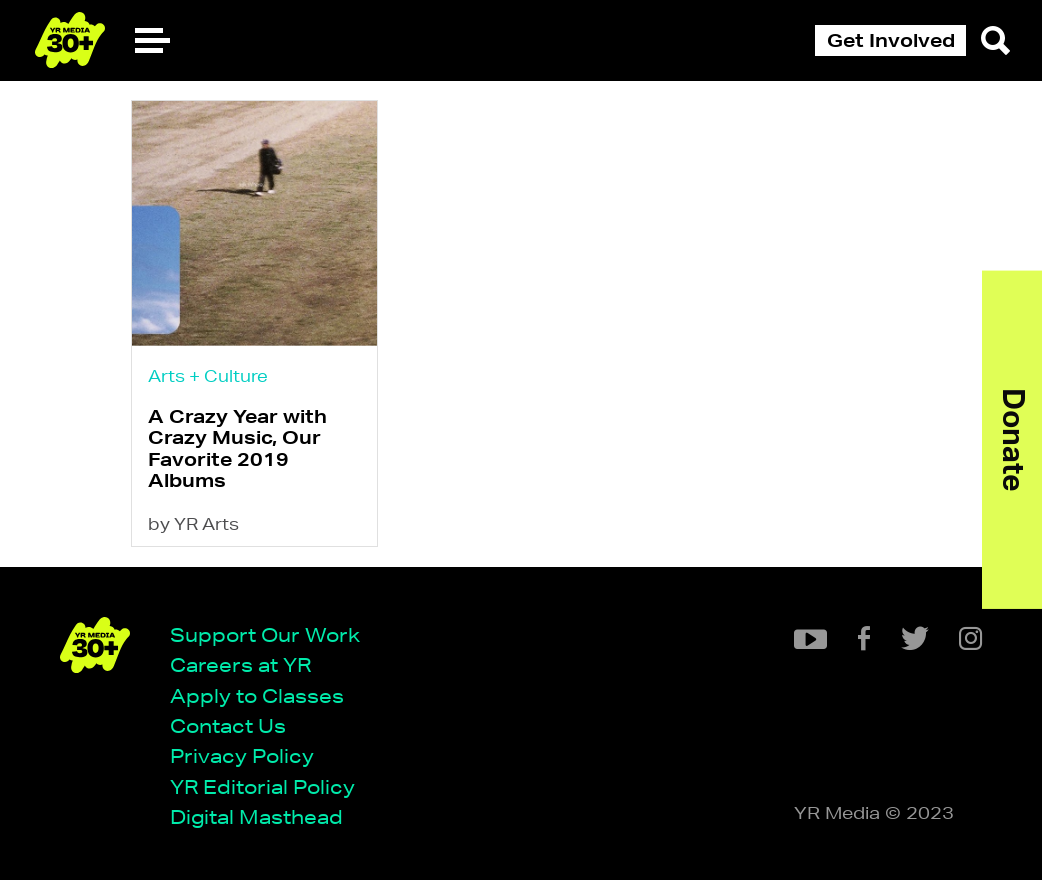 The width and height of the screenshot is (1042, 880). What do you see at coordinates (256, 816) in the screenshot?
I see `Digital Masthead` at bounding box center [256, 816].